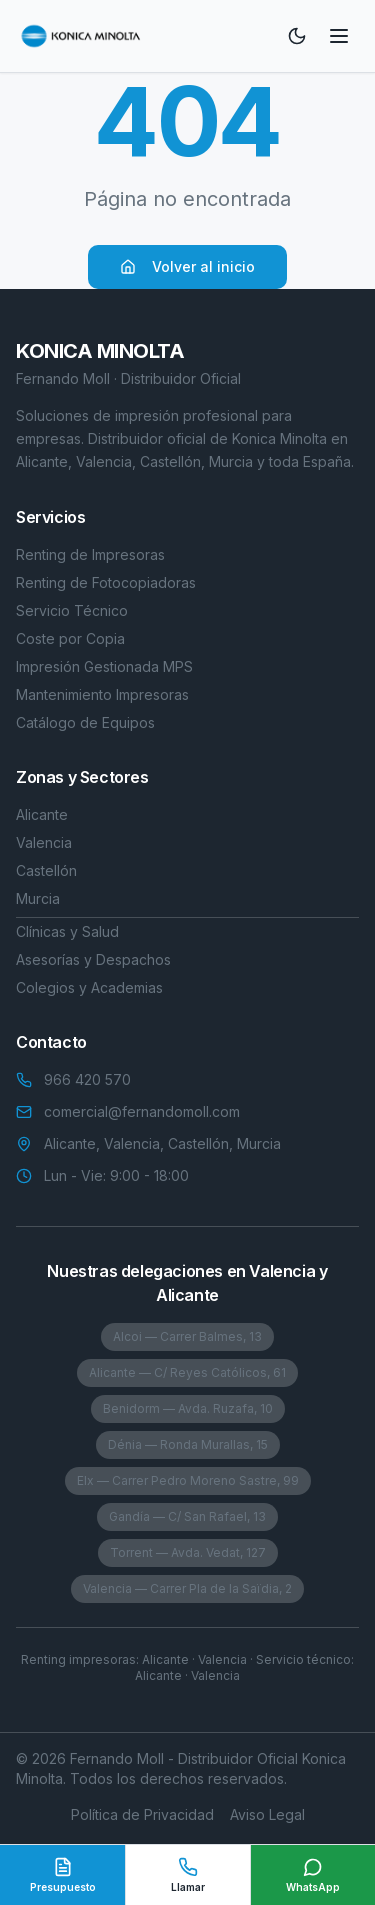 This screenshot has width=375, height=1905. Describe the element at coordinates (188, 1444) in the screenshot. I see `Dénia — Ronda Murallas, 15` at that location.